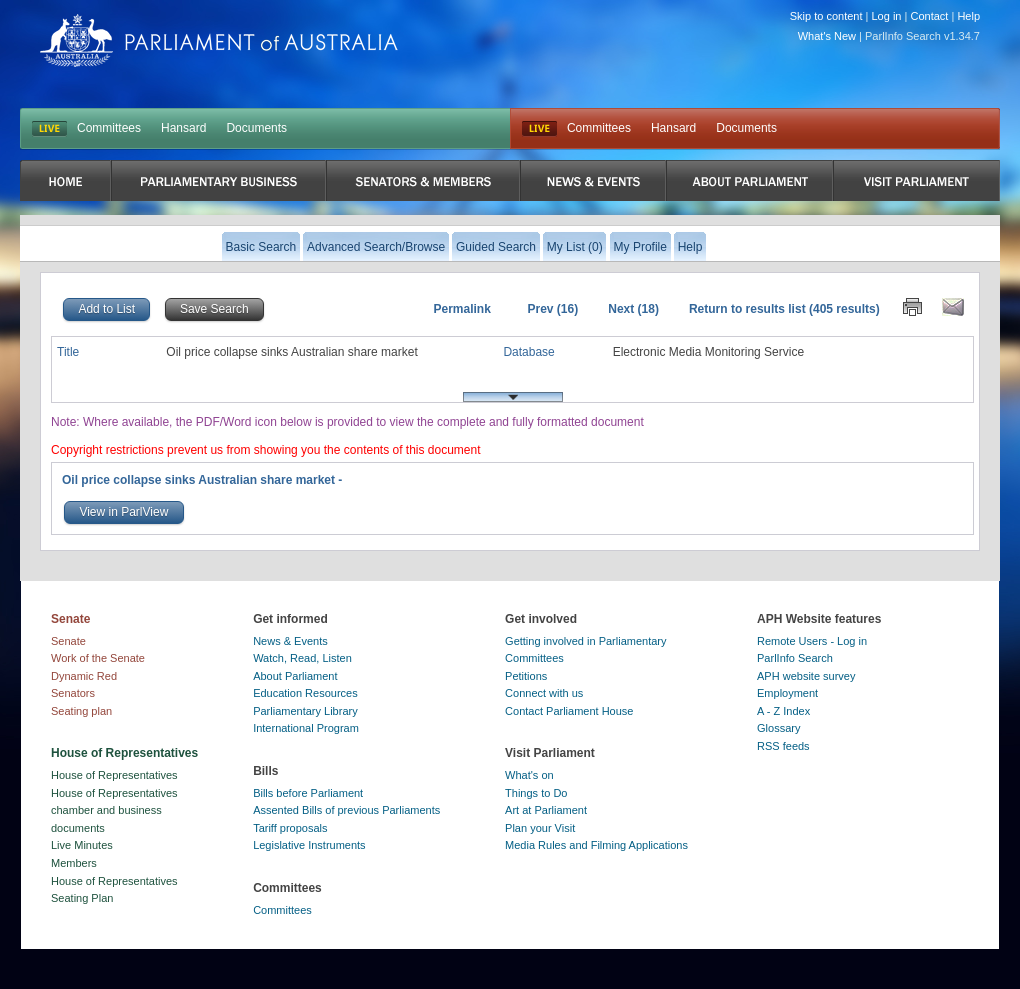  What do you see at coordinates (82, 845) in the screenshot?
I see `Live Minutes` at bounding box center [82, 845].